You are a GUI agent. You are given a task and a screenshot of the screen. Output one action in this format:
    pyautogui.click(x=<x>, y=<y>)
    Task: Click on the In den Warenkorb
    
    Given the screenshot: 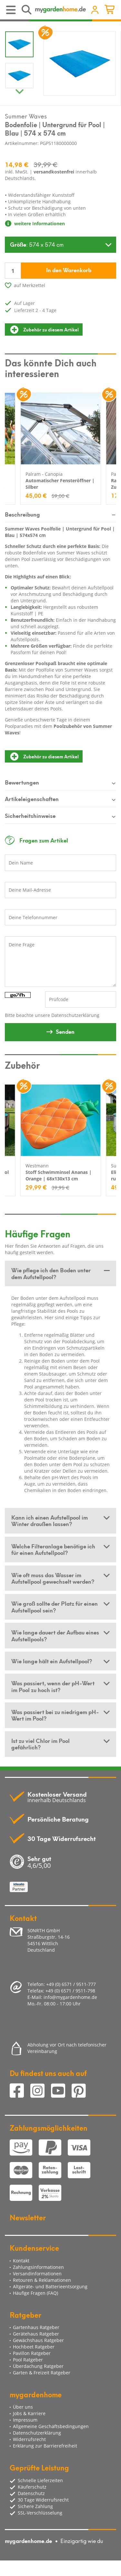 What is the action you would take?
    pyautogui.click(x=68, y=269)
    